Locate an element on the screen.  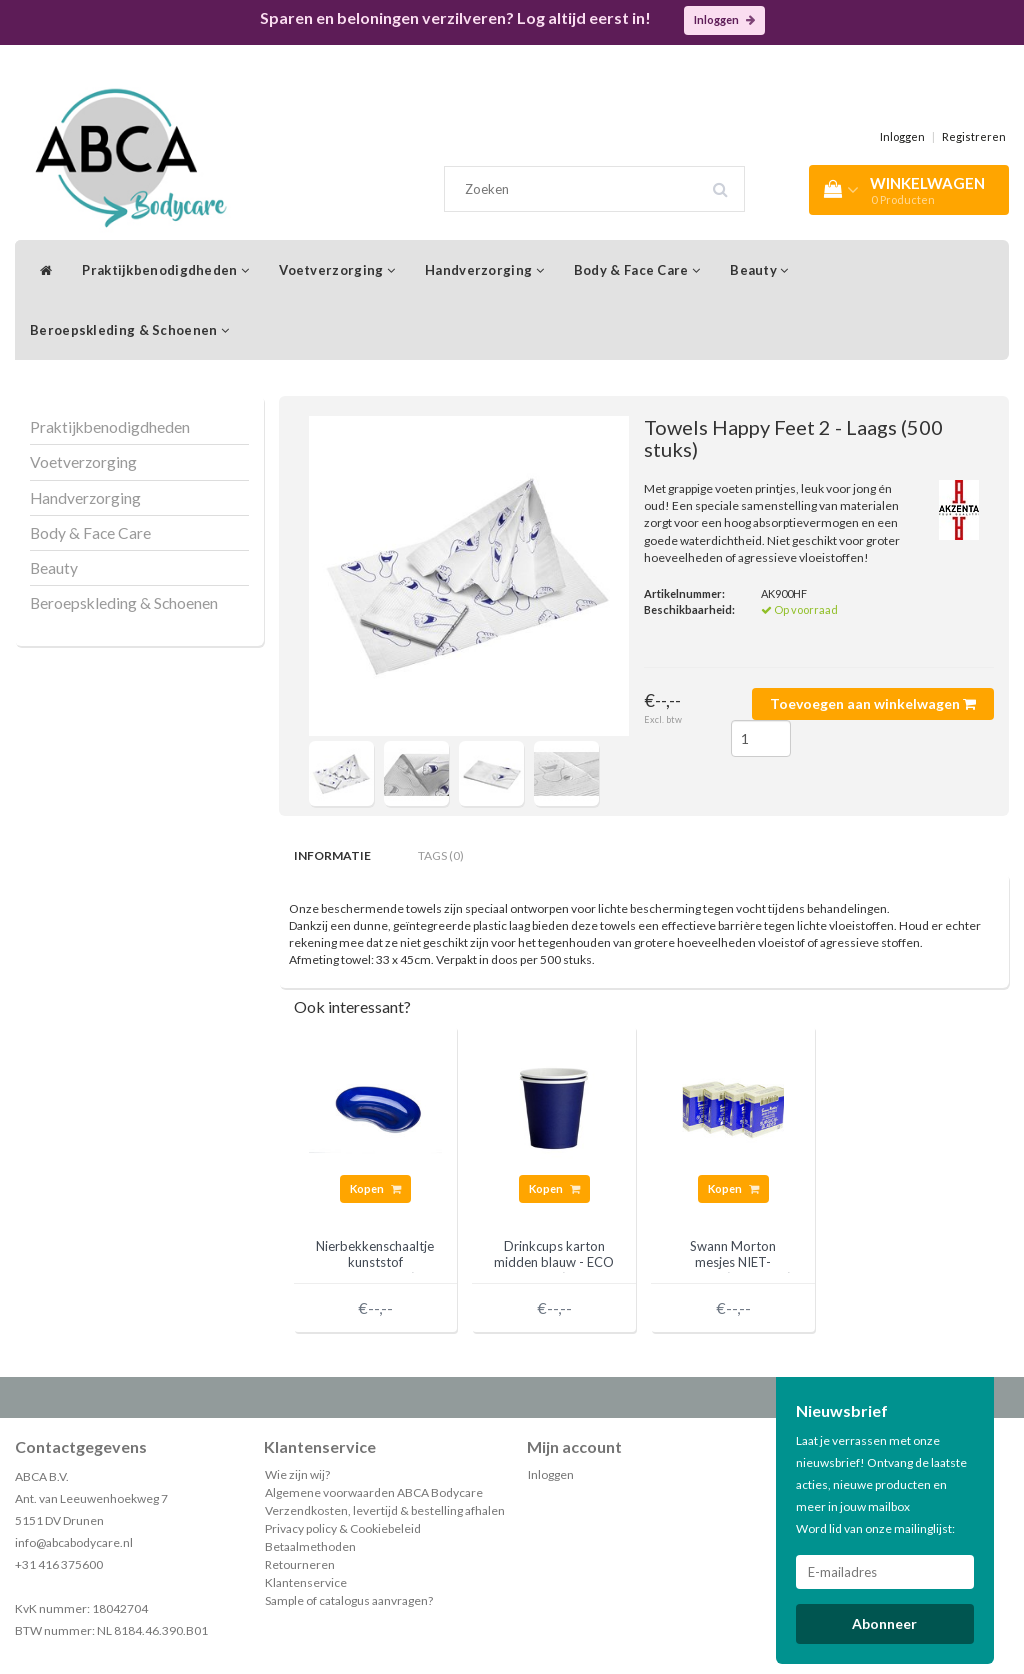
Beroepskleding & Schoenen is located at coordinates (129, 330).